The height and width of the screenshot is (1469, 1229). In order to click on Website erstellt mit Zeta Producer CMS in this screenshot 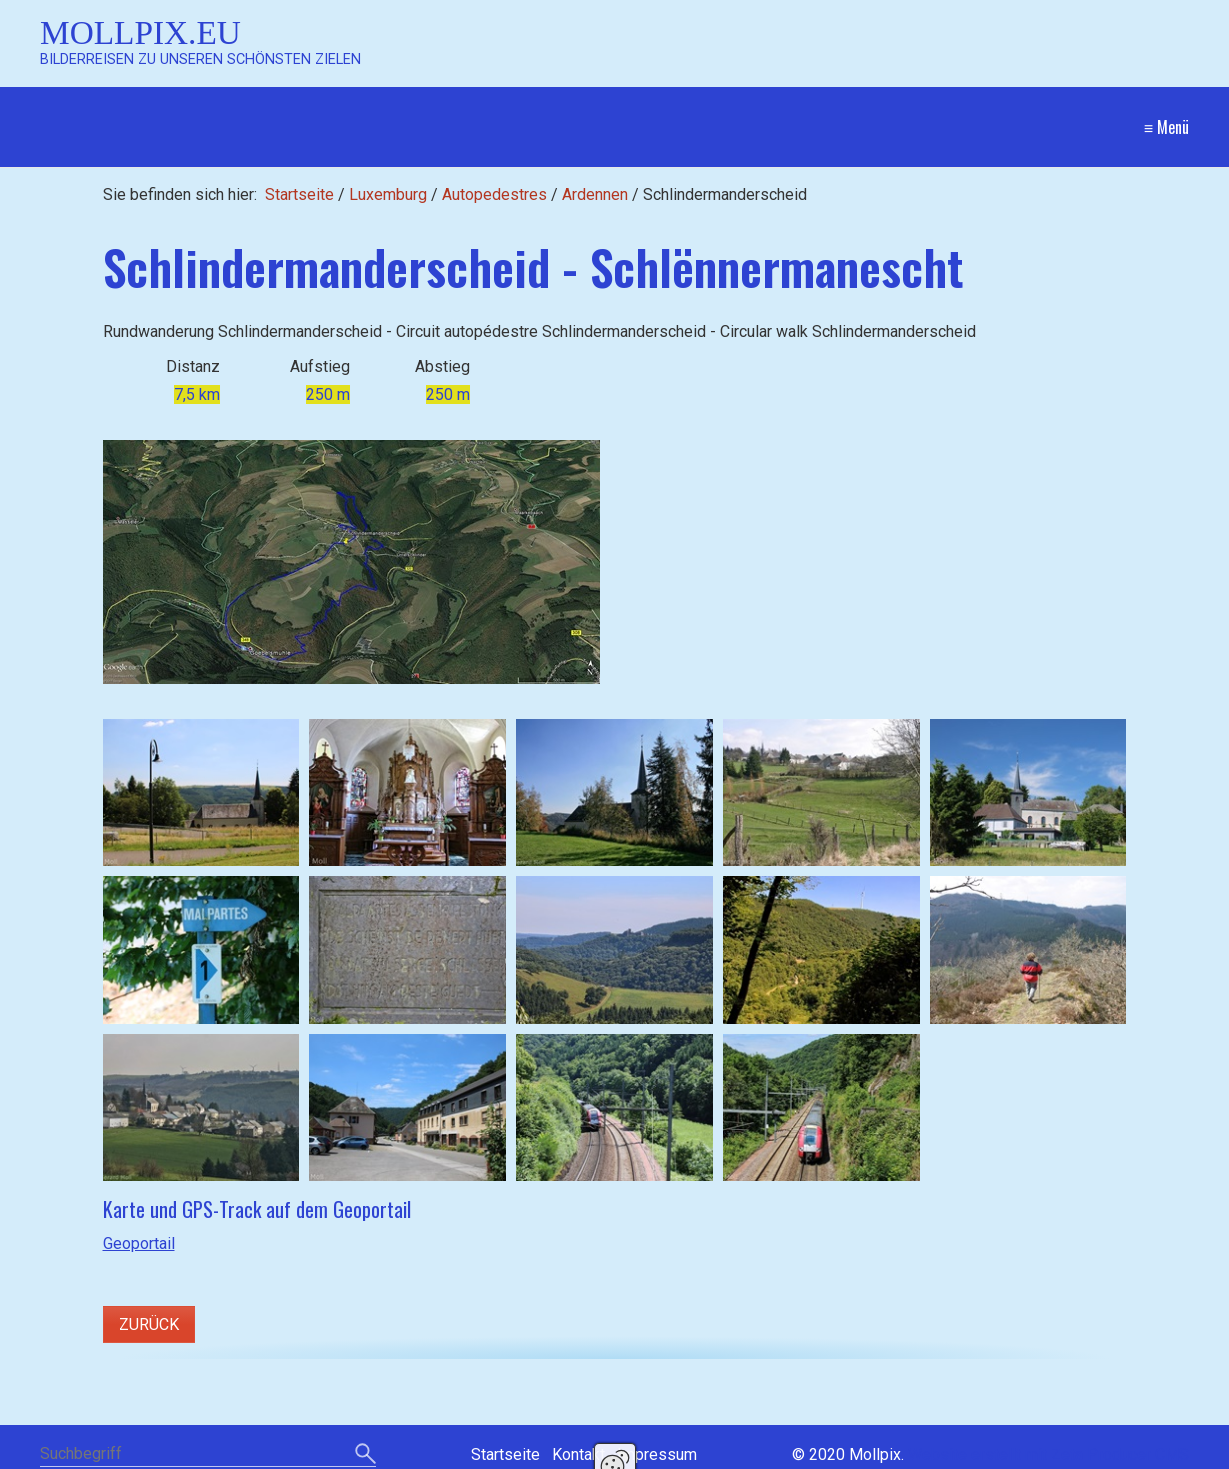, I will do `click(1048, 1454)`.